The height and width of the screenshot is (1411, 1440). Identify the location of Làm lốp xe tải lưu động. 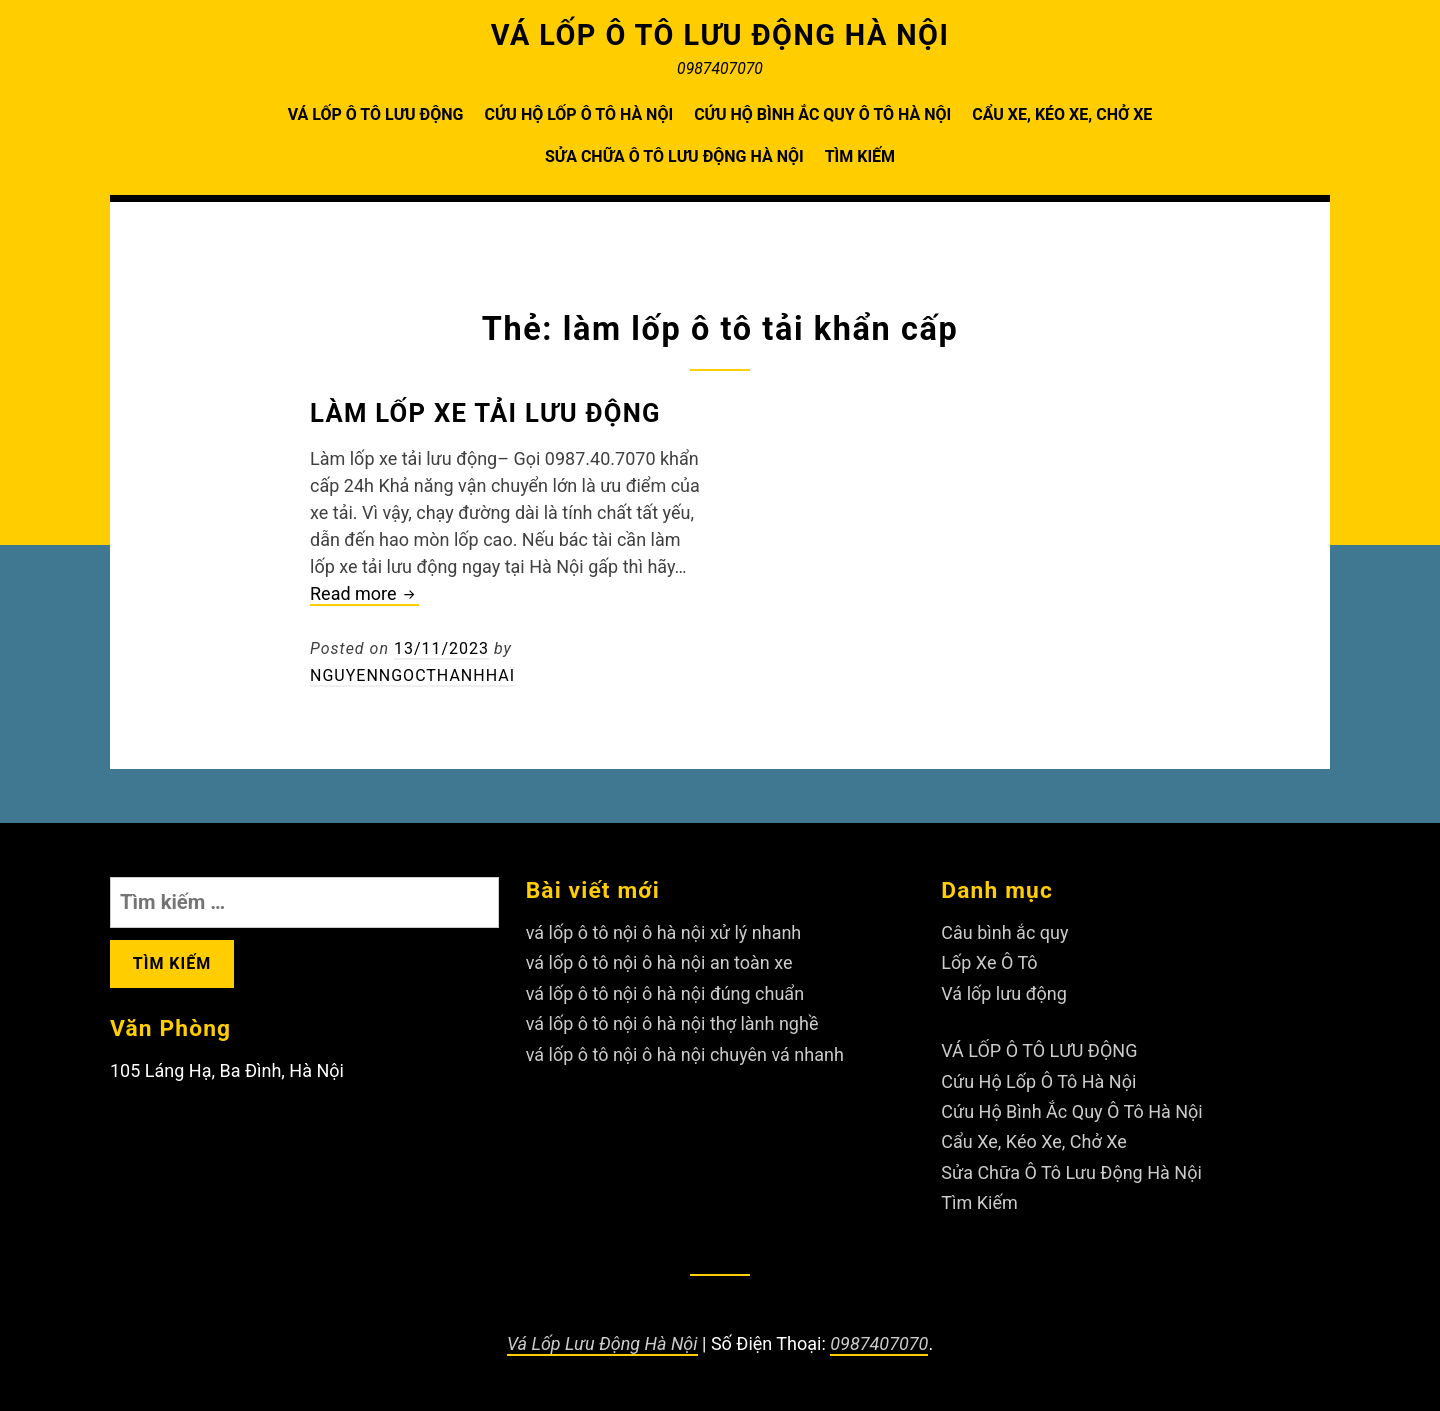
(485, 413).